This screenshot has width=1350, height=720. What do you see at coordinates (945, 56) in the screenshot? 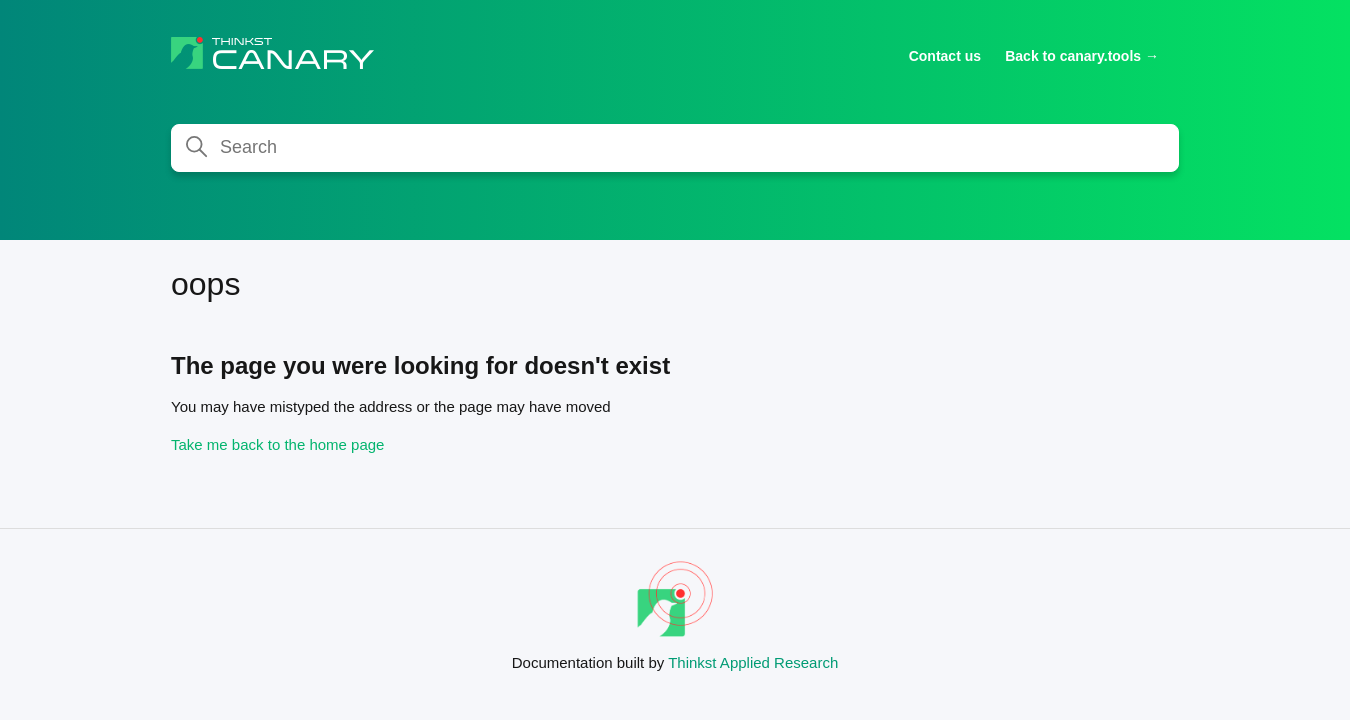
I see `Contact us` at bounding box center [945, 56].